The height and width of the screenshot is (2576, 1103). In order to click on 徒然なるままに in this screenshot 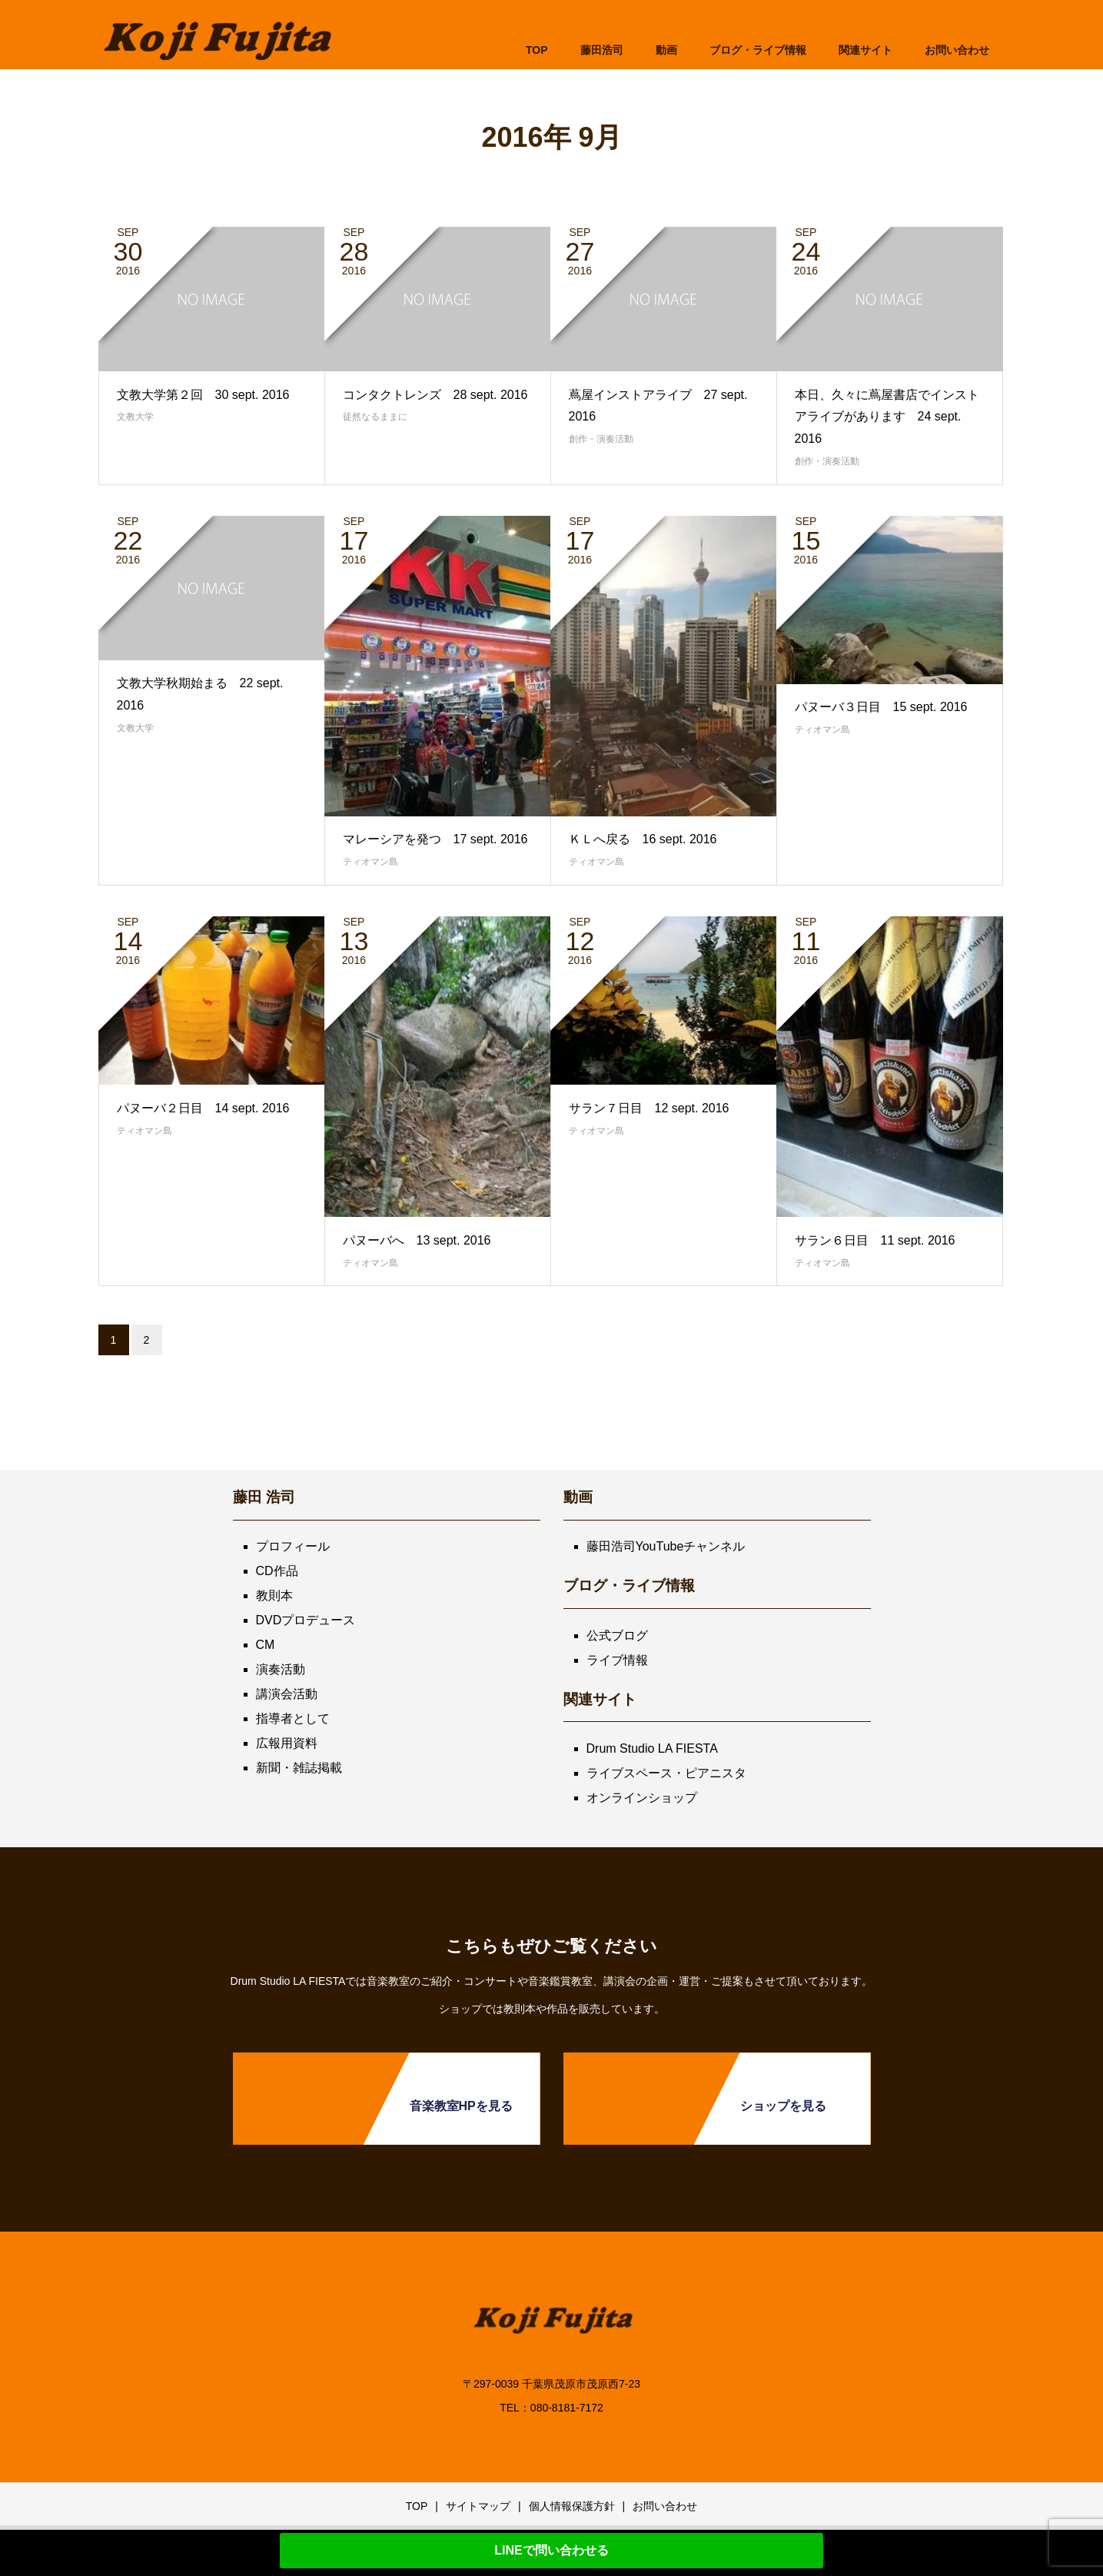, I will do `click(375, 416)`.